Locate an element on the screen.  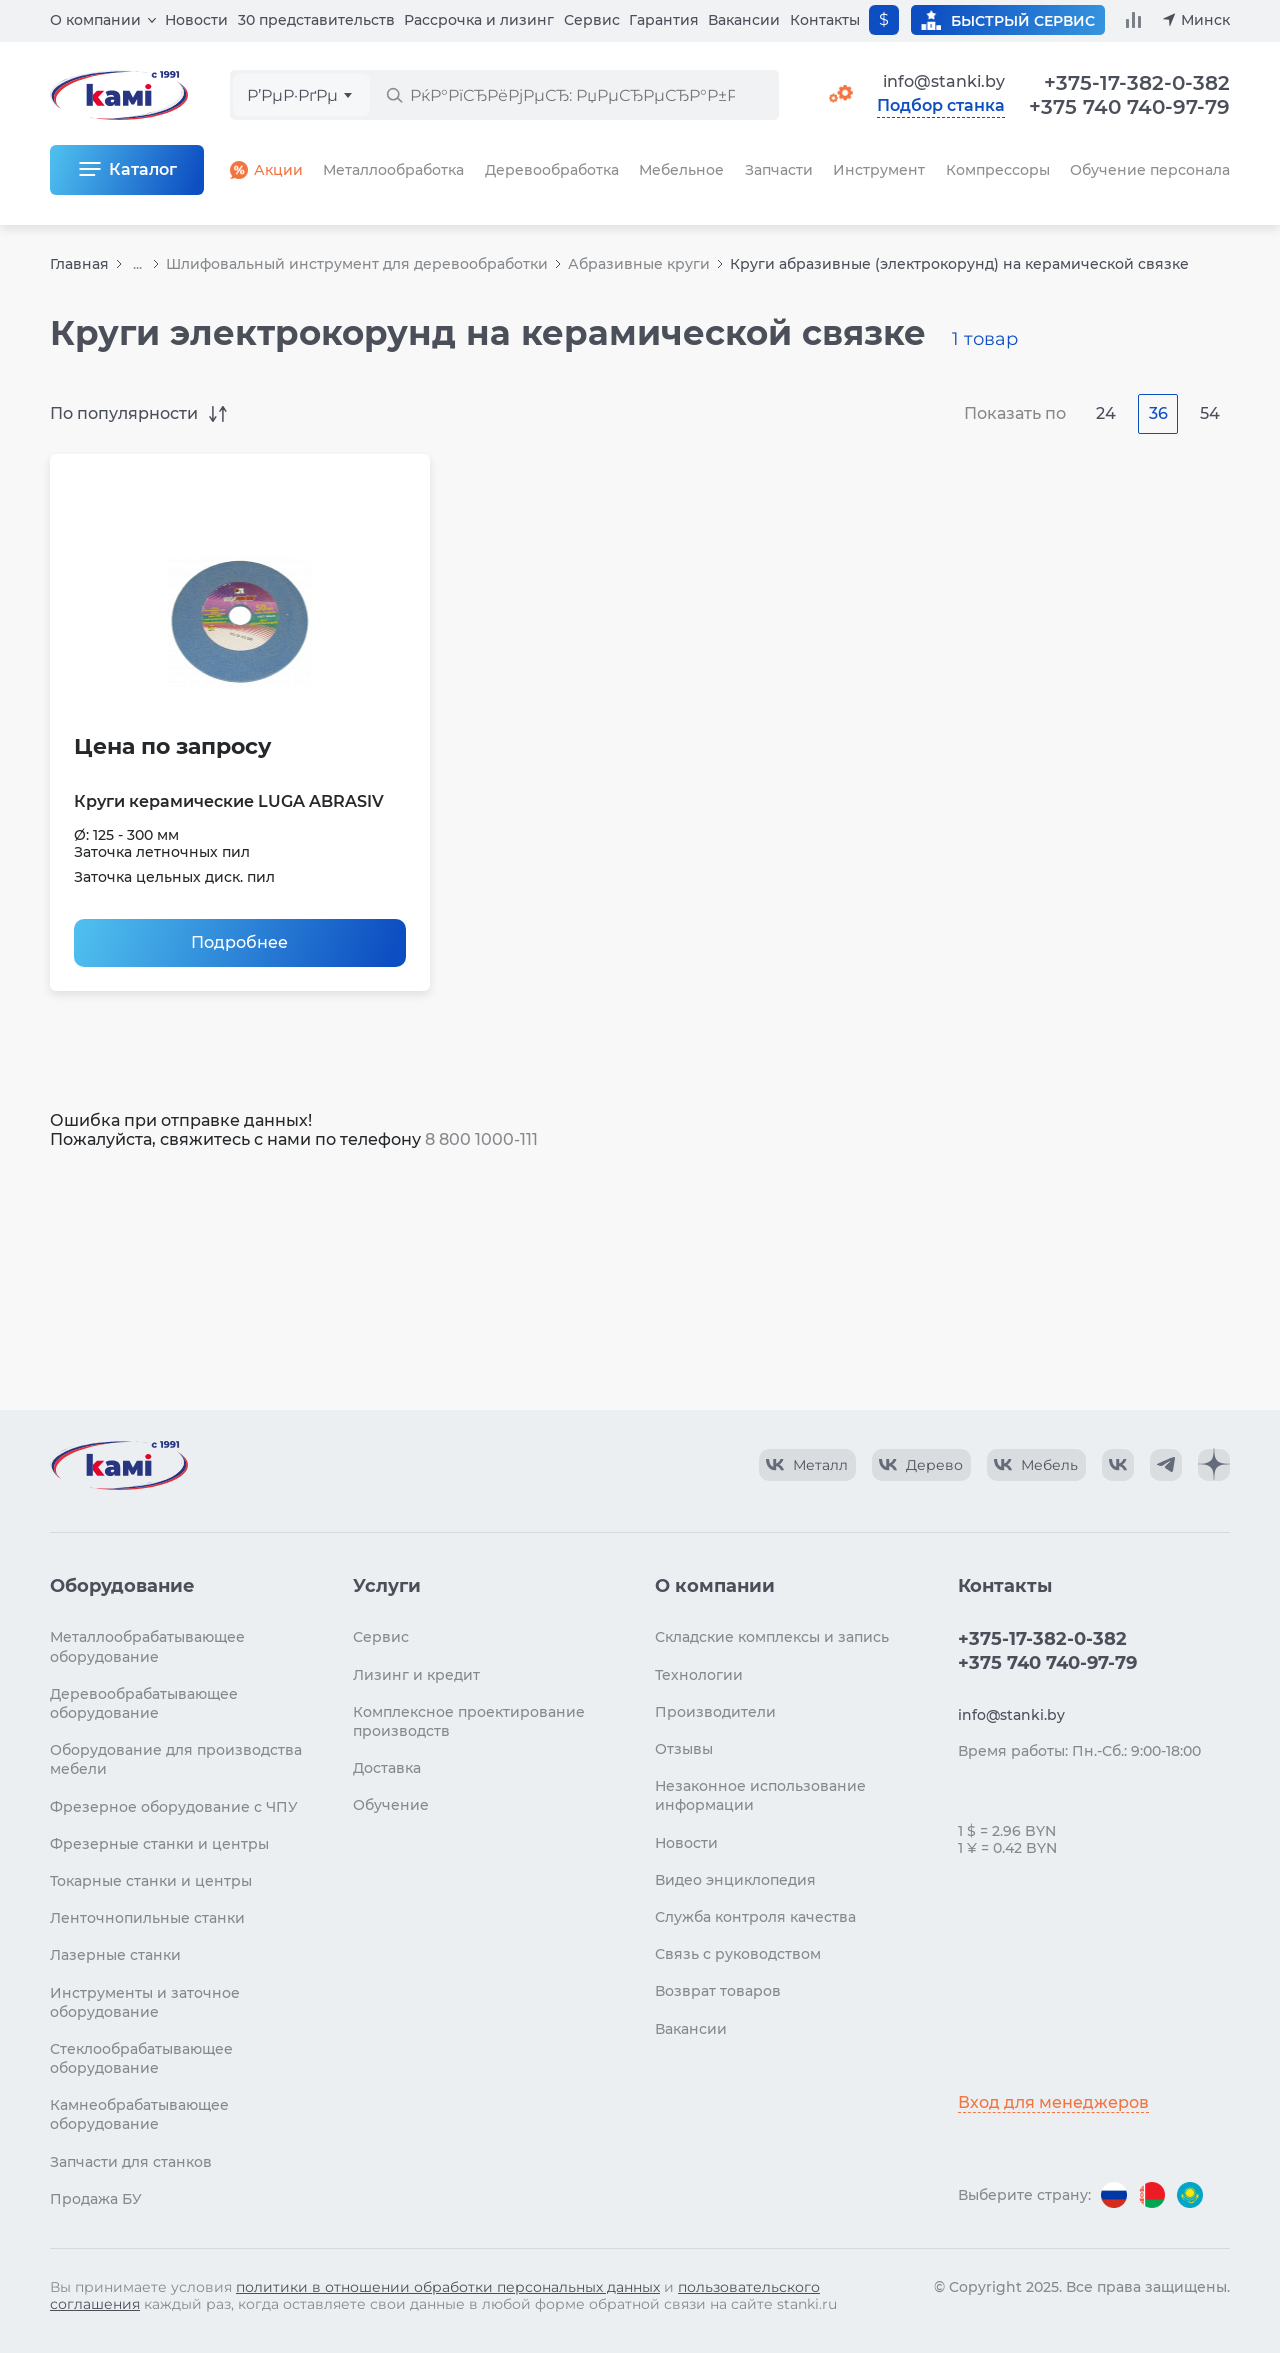
Обучение персонала is located at coordinates (1150, 170).